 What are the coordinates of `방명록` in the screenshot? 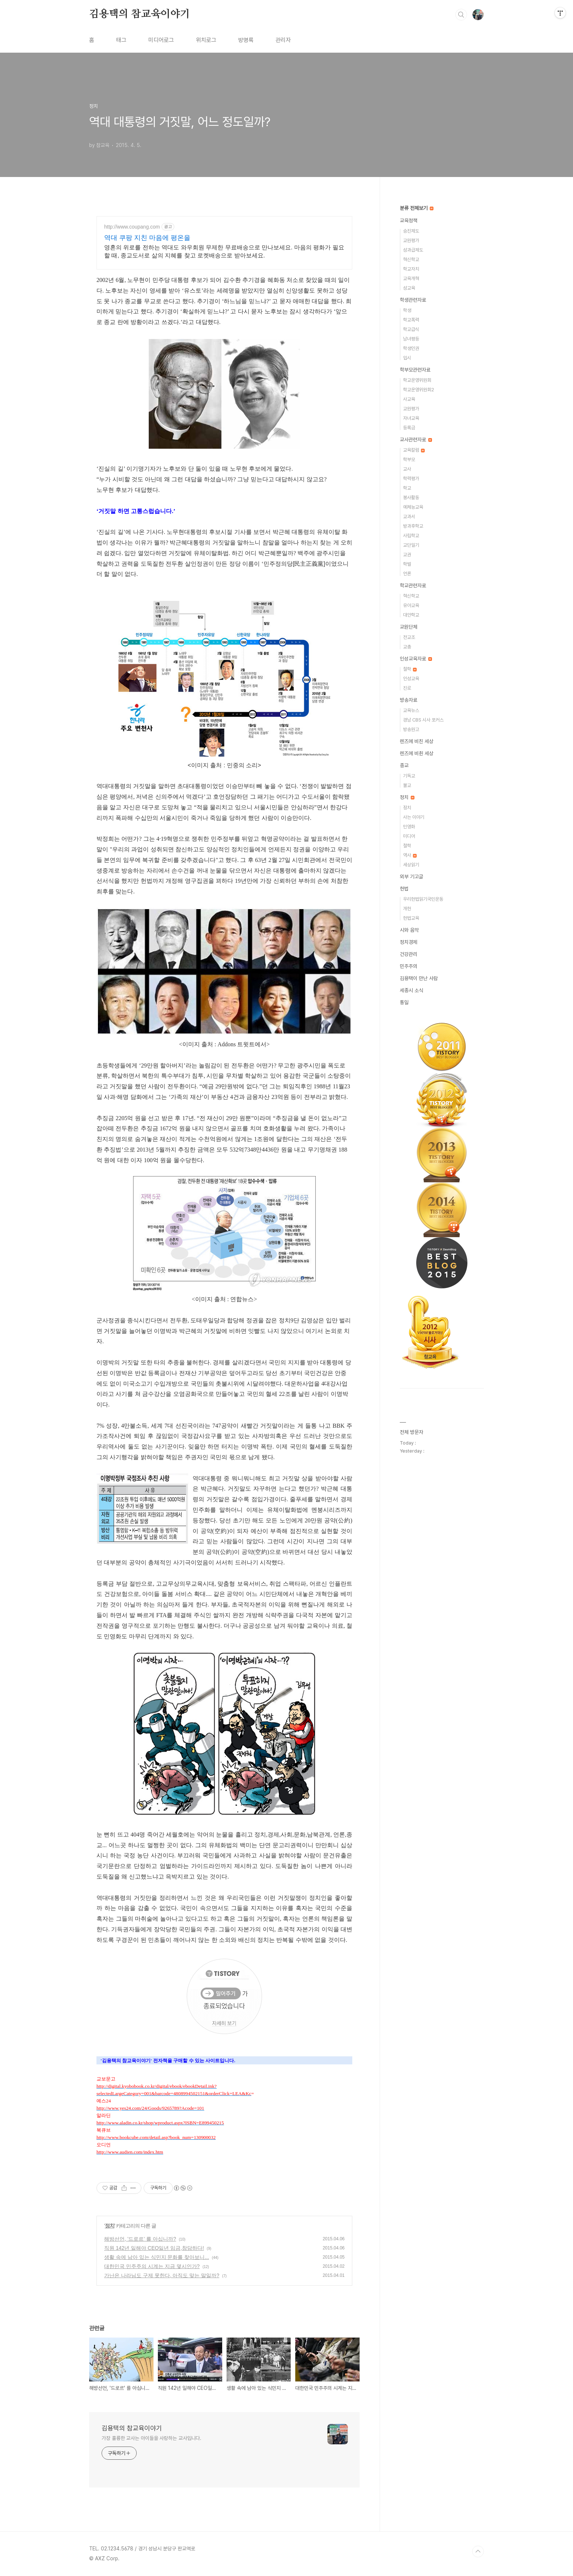 It's located at (246, 40).